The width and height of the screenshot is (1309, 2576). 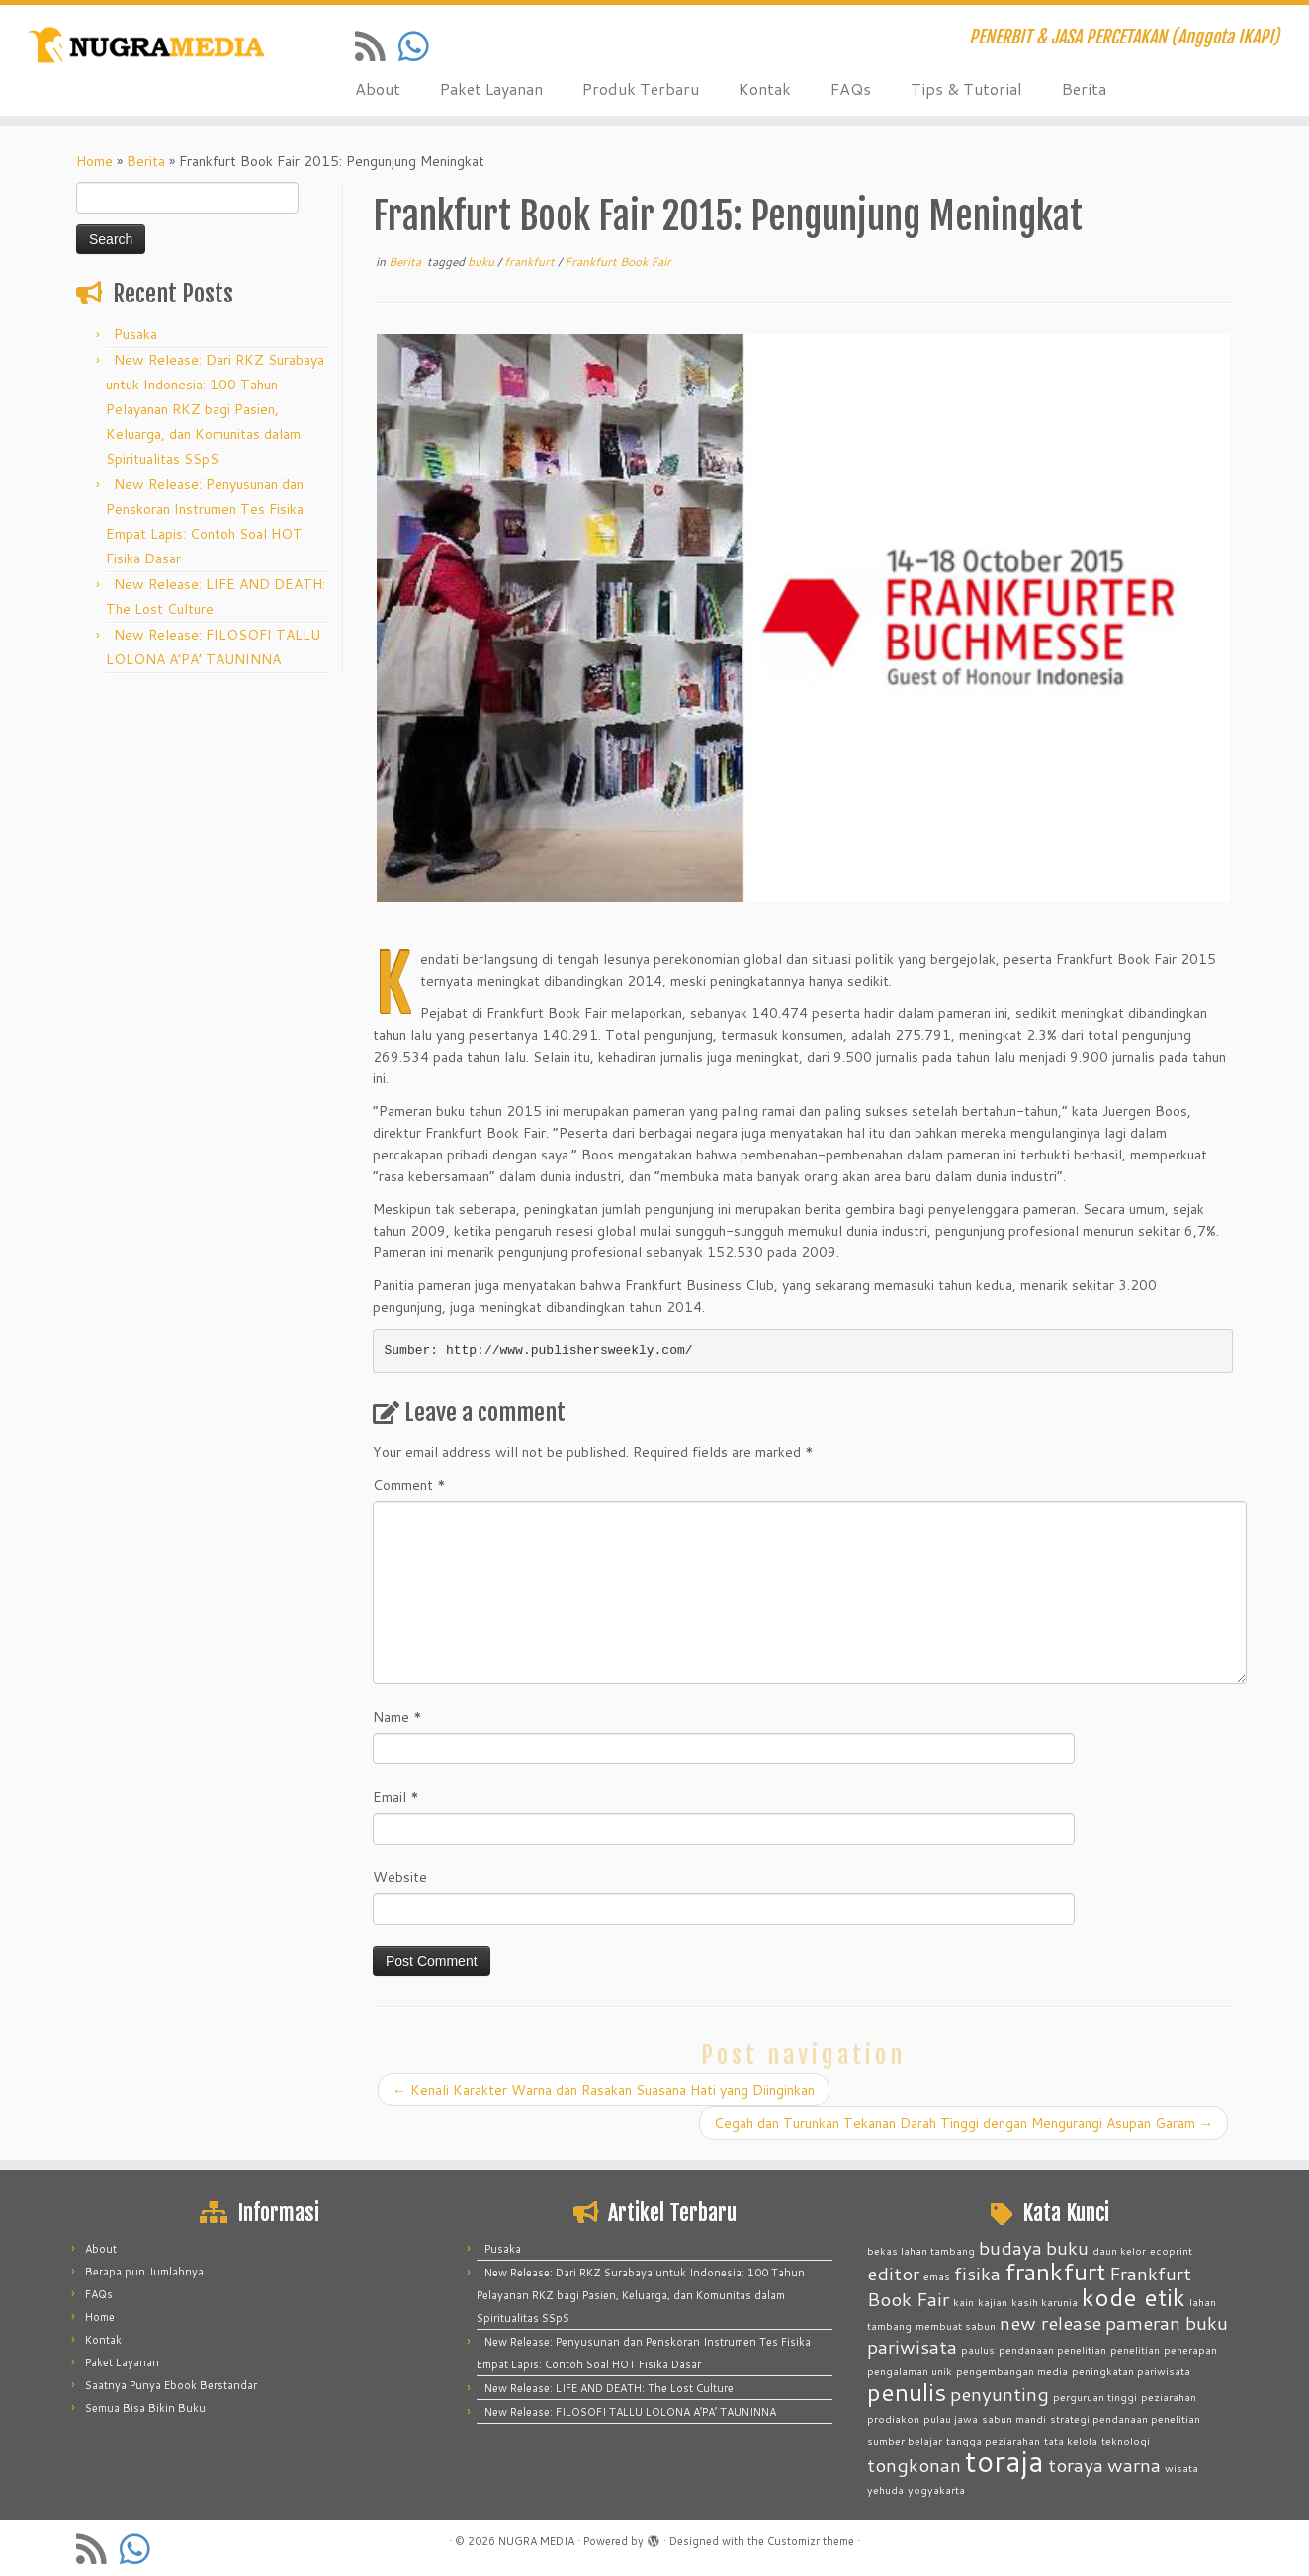 What do you see at coordinates (921, 2250) in the screenshot?
I see `bekas lahan tambang [bekas lahan tambang (1 item)]` at bounding box center [921, 2250].